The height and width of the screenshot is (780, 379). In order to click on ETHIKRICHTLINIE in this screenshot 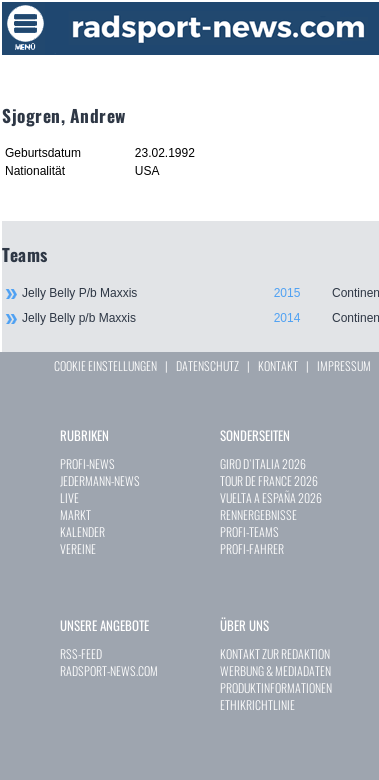, I will do `click(257, 704)`.